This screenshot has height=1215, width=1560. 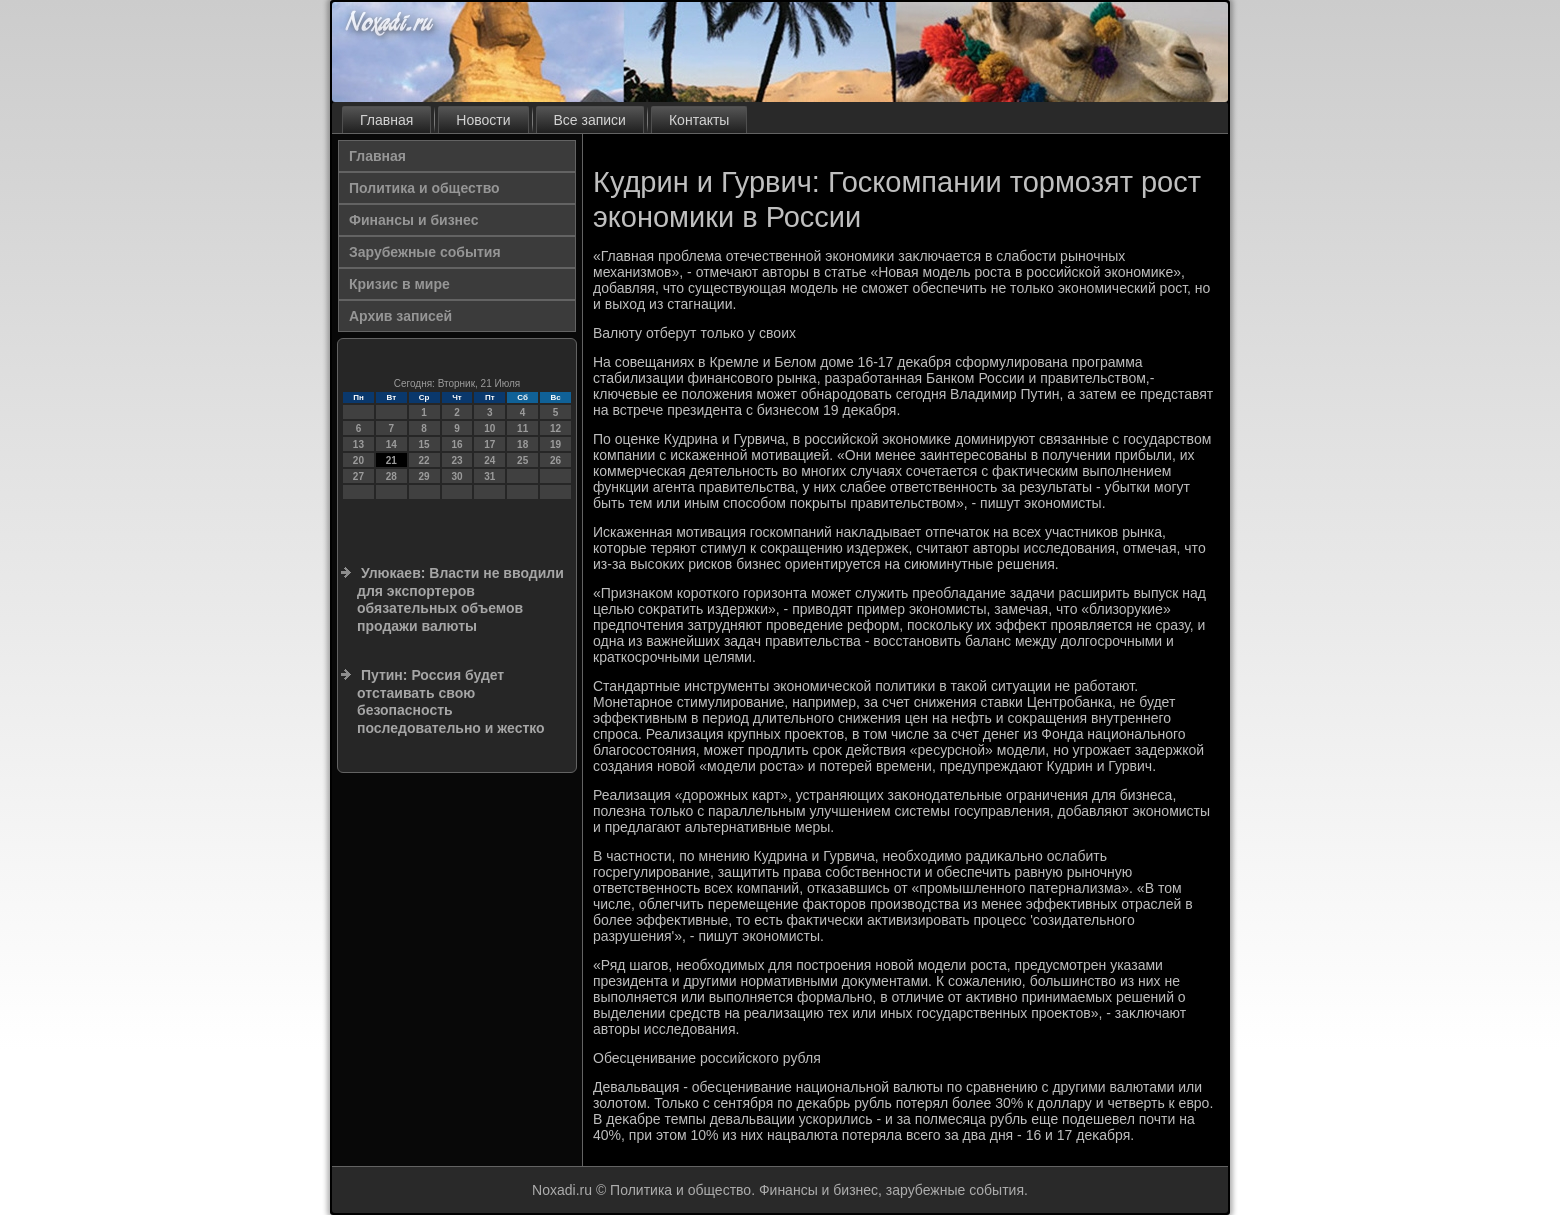 What do you see at coordinates (424, 460) in the screenshot?
I see `22` at bounding box center [424, 460].